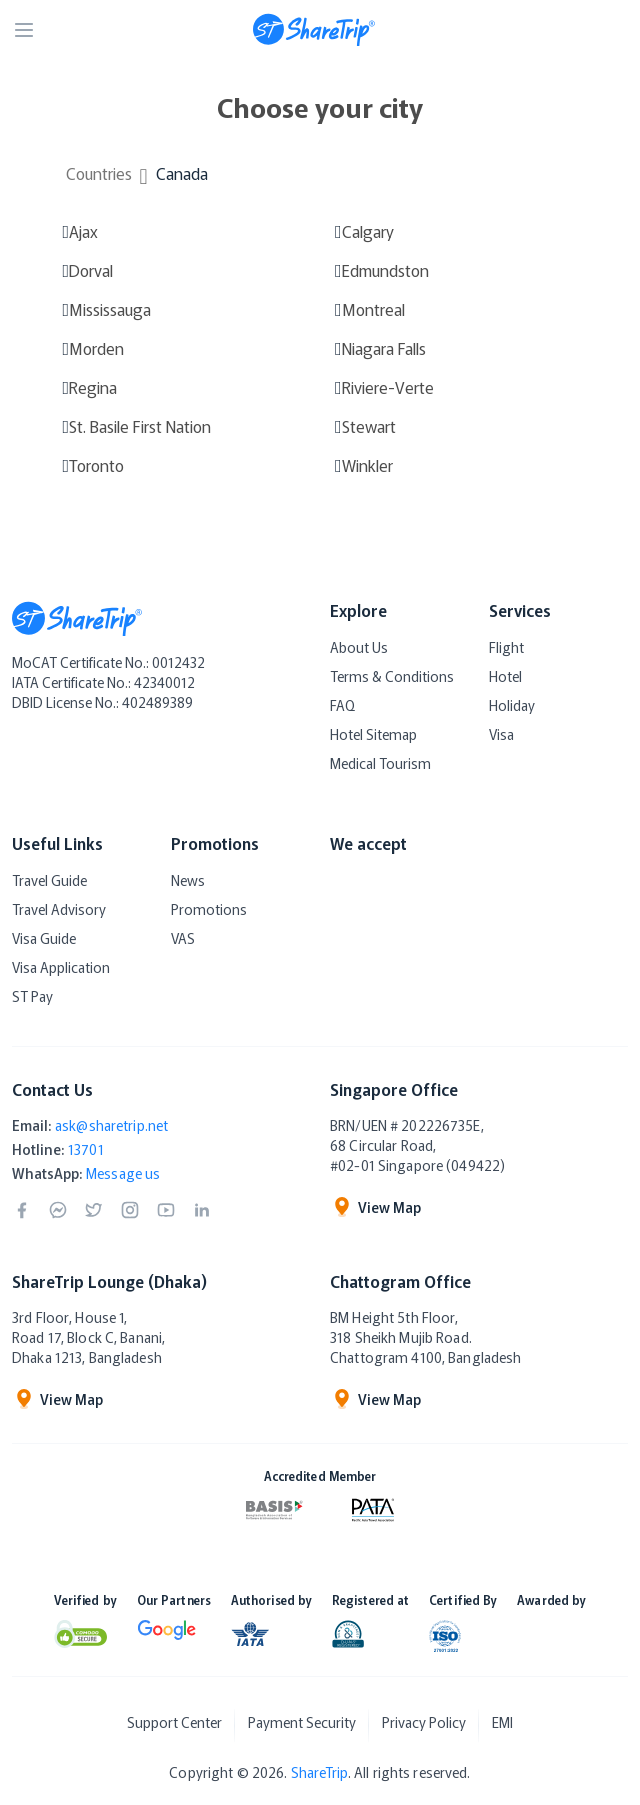  What do you see at coordinates (512, 705) in the screenshot?
I see `Holiday` at bounding box center [512, 705].